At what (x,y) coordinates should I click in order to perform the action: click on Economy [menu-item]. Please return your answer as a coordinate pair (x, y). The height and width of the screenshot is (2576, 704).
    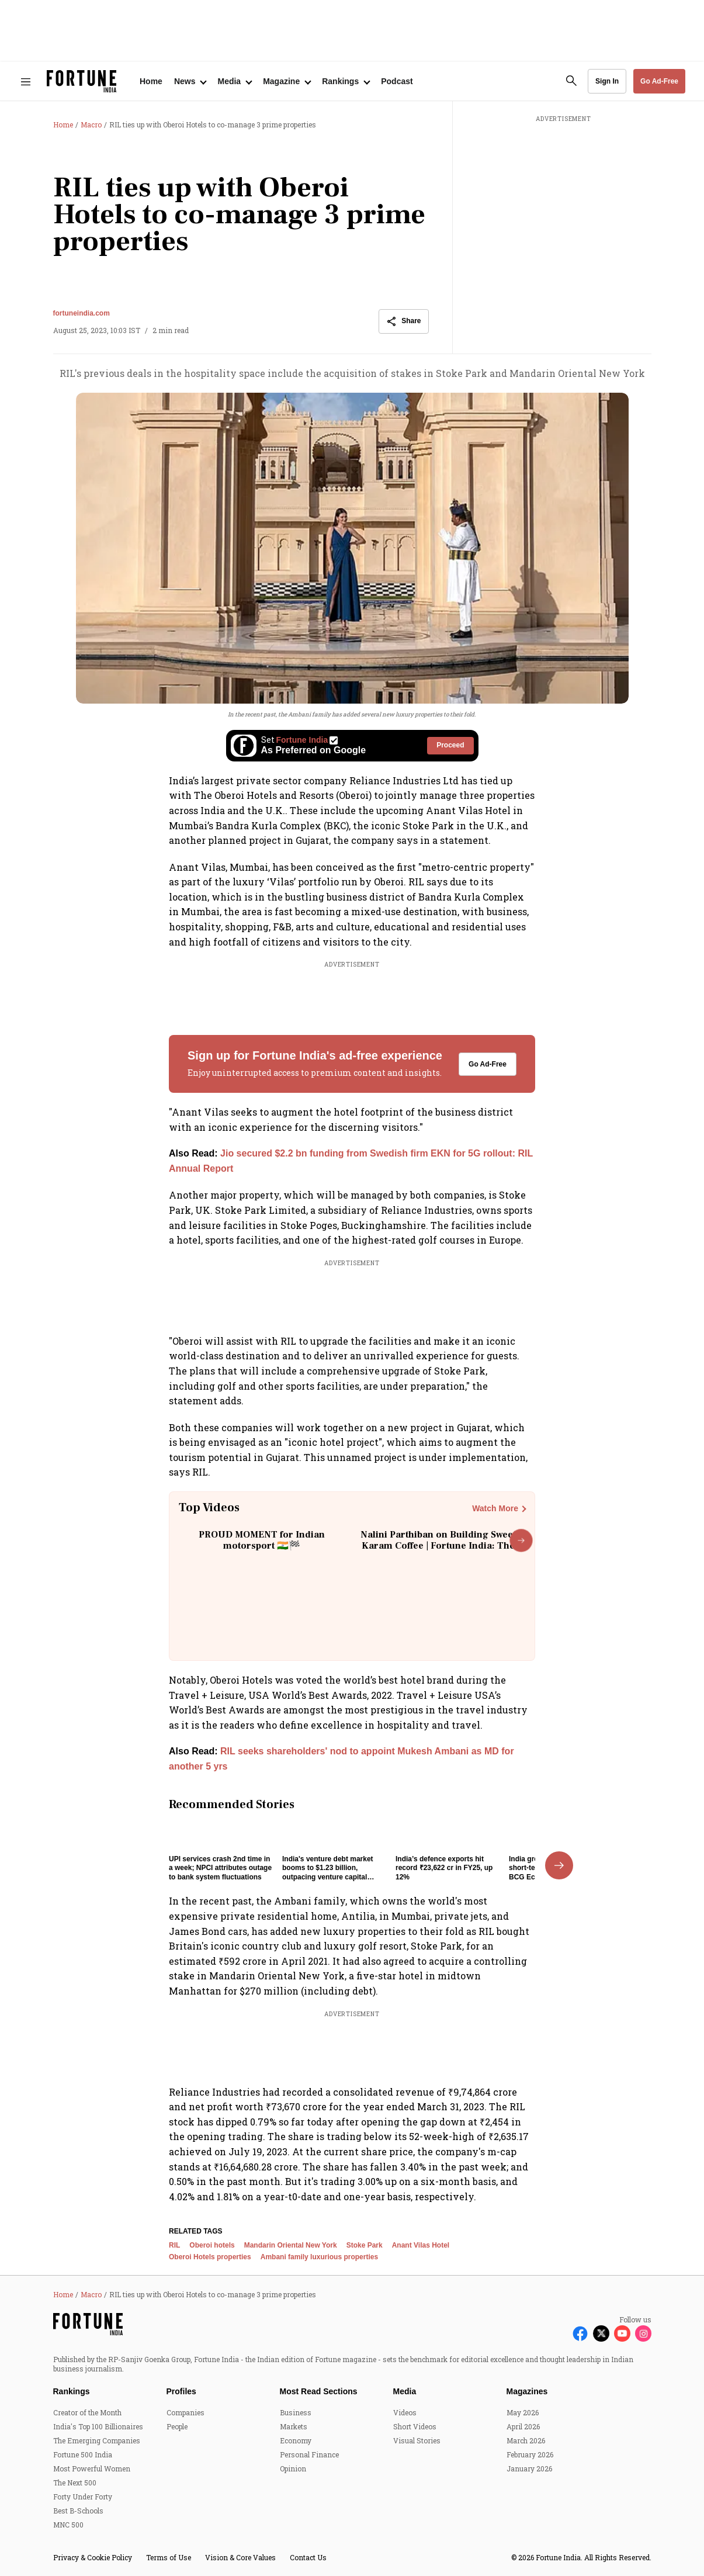
    Looking at the image, I should click on (295, 2470).